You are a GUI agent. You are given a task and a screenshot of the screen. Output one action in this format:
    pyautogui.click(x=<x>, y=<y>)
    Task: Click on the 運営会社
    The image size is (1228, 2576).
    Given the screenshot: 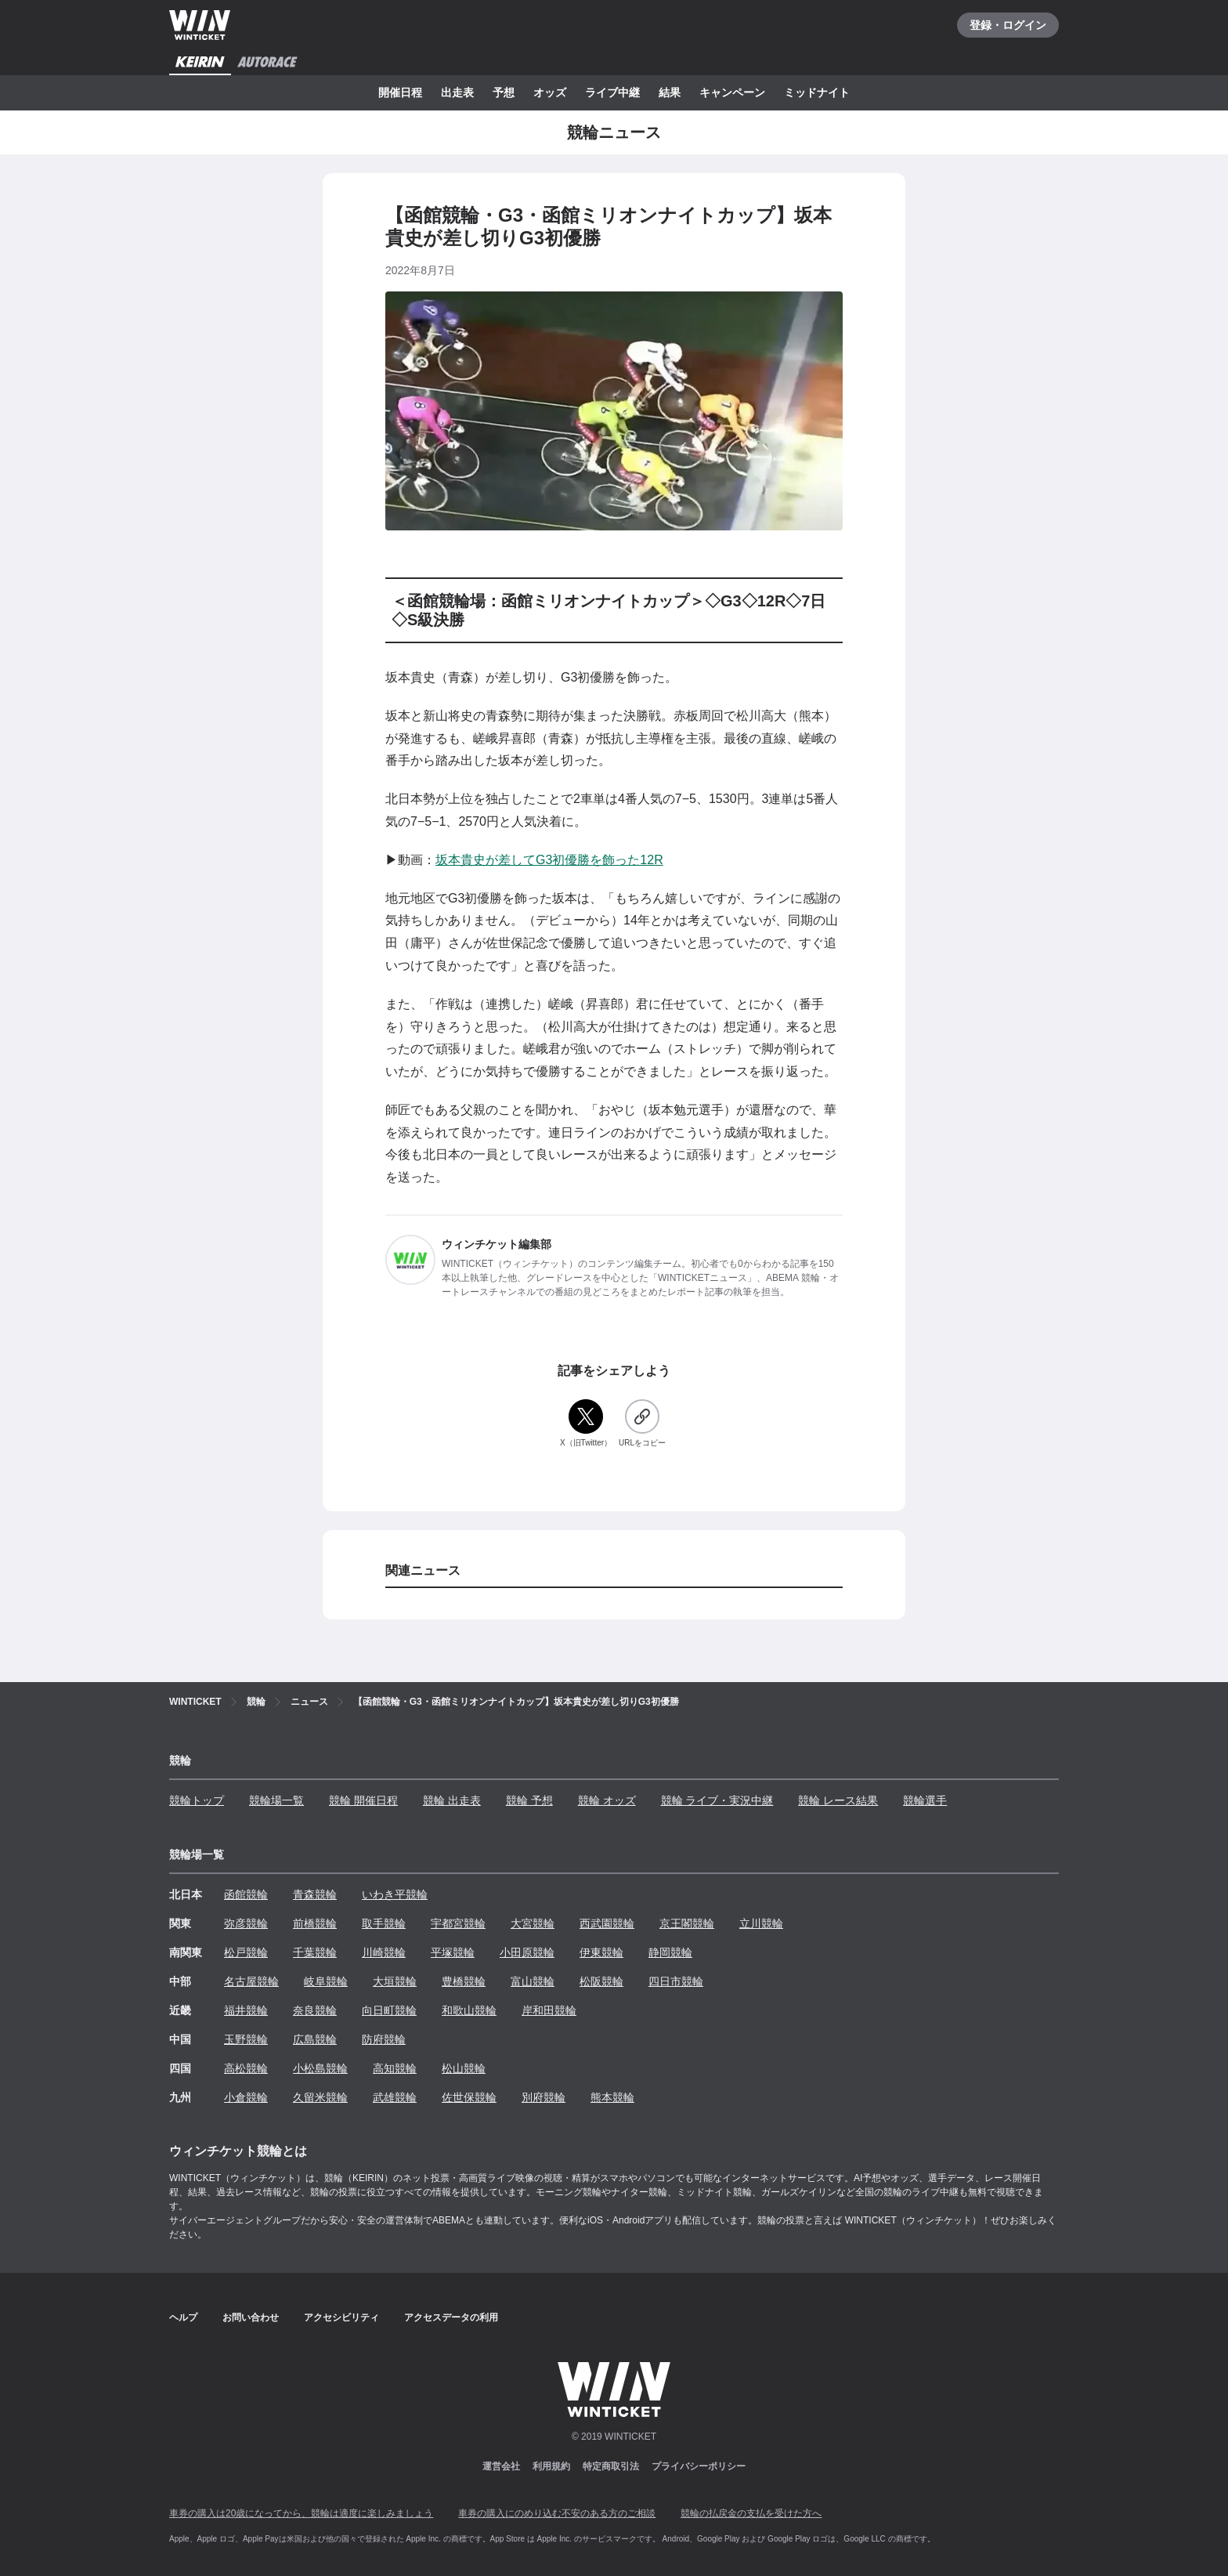 What is the action you would take?
    pyautogui.click(x=501, y=2466)
    